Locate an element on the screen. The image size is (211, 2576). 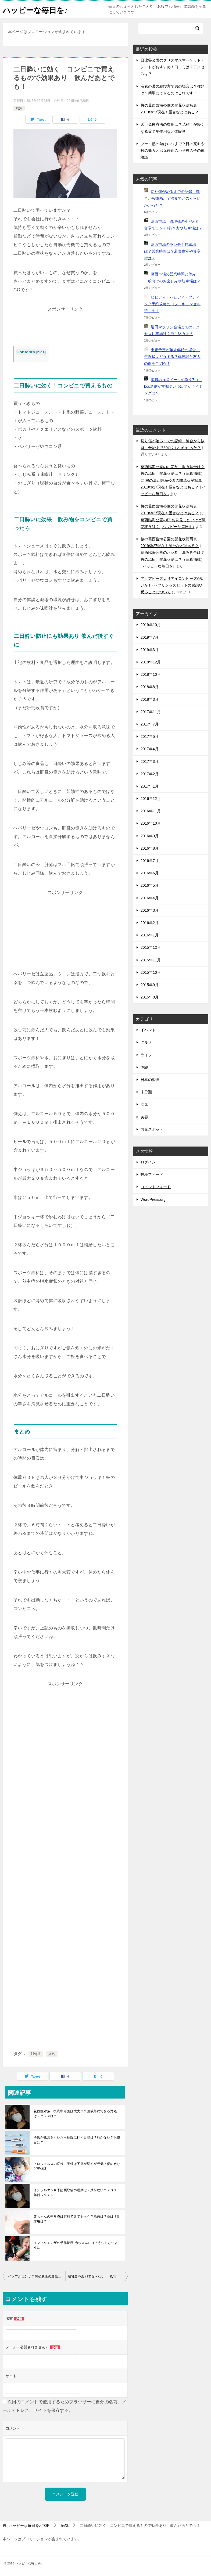
桜の葛西臨海公園の開花状況写真2019/3/27現在！屋台などはある？ | ハッピーな毎日を♪ is located at coordinates (173, 487).